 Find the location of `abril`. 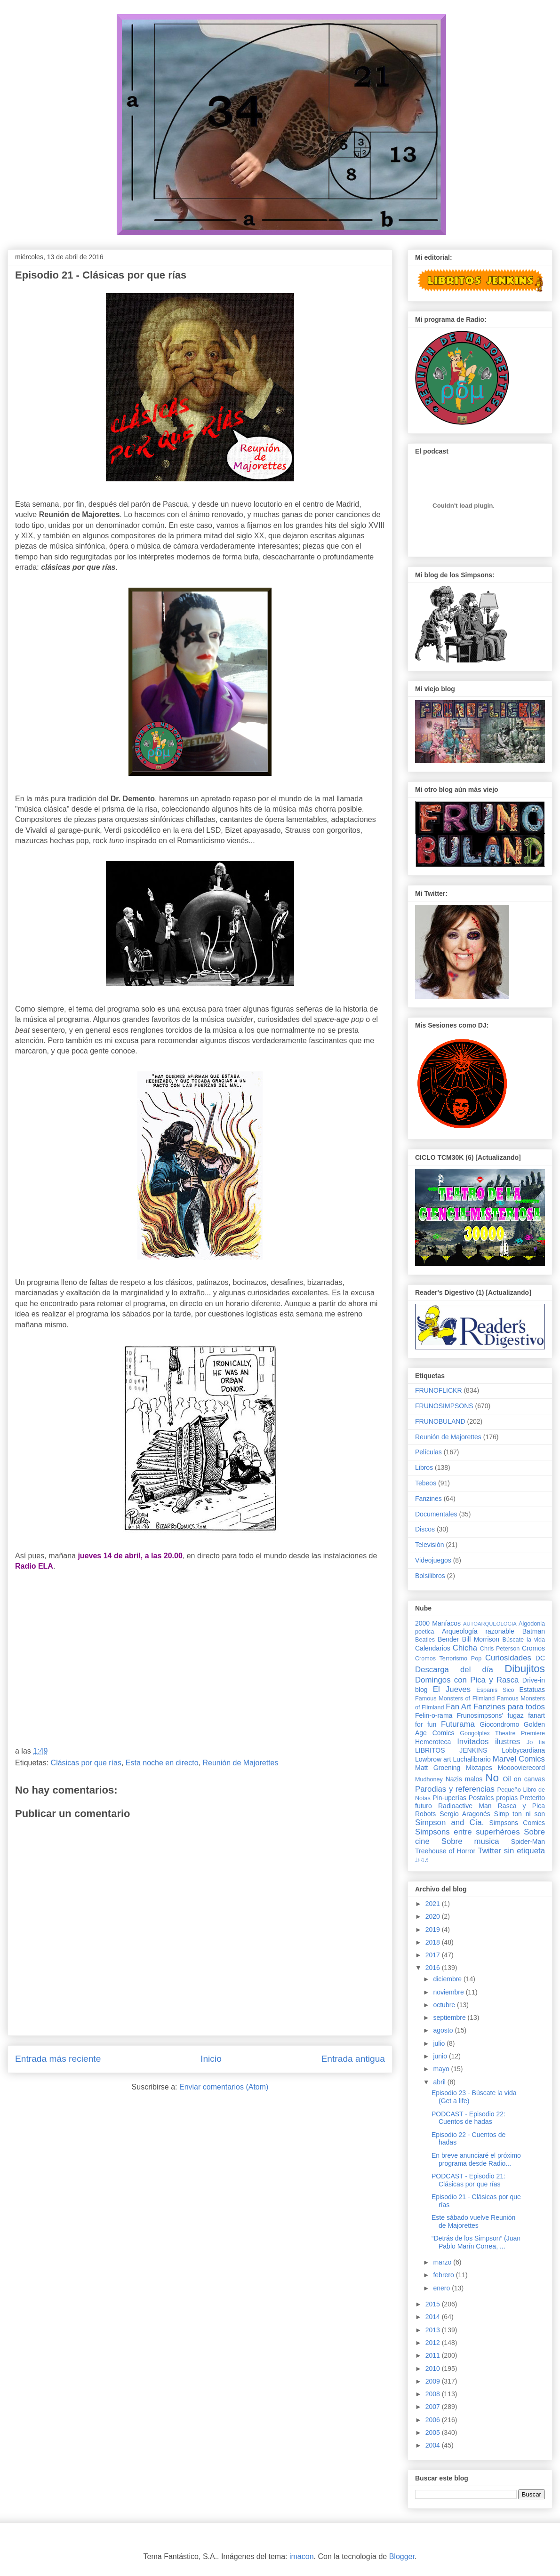

abril is located at coordinates (440, 2082).